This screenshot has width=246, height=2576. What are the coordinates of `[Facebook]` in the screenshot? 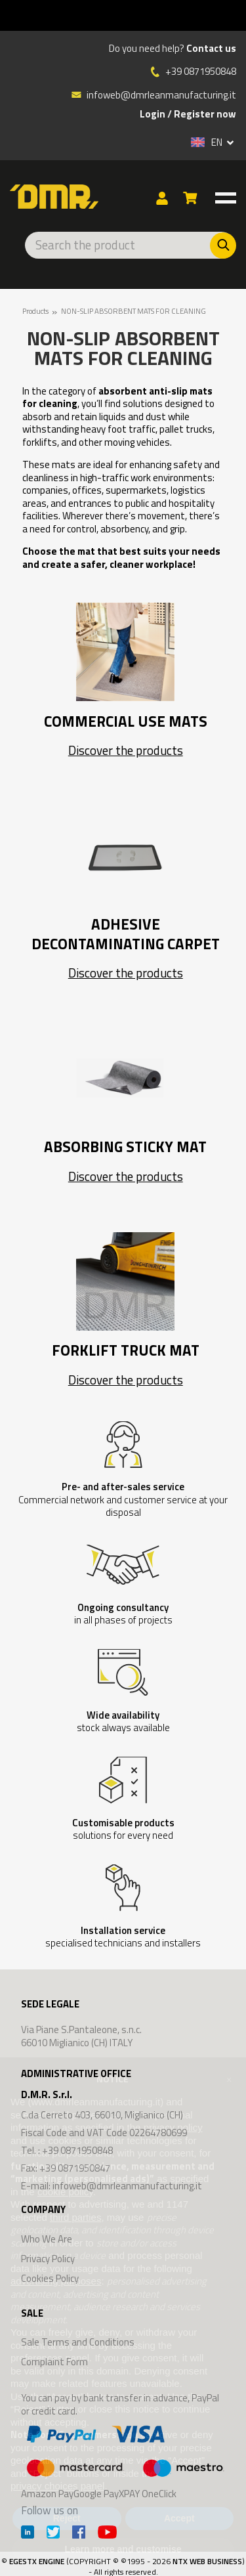 It's located at (78, 2533).